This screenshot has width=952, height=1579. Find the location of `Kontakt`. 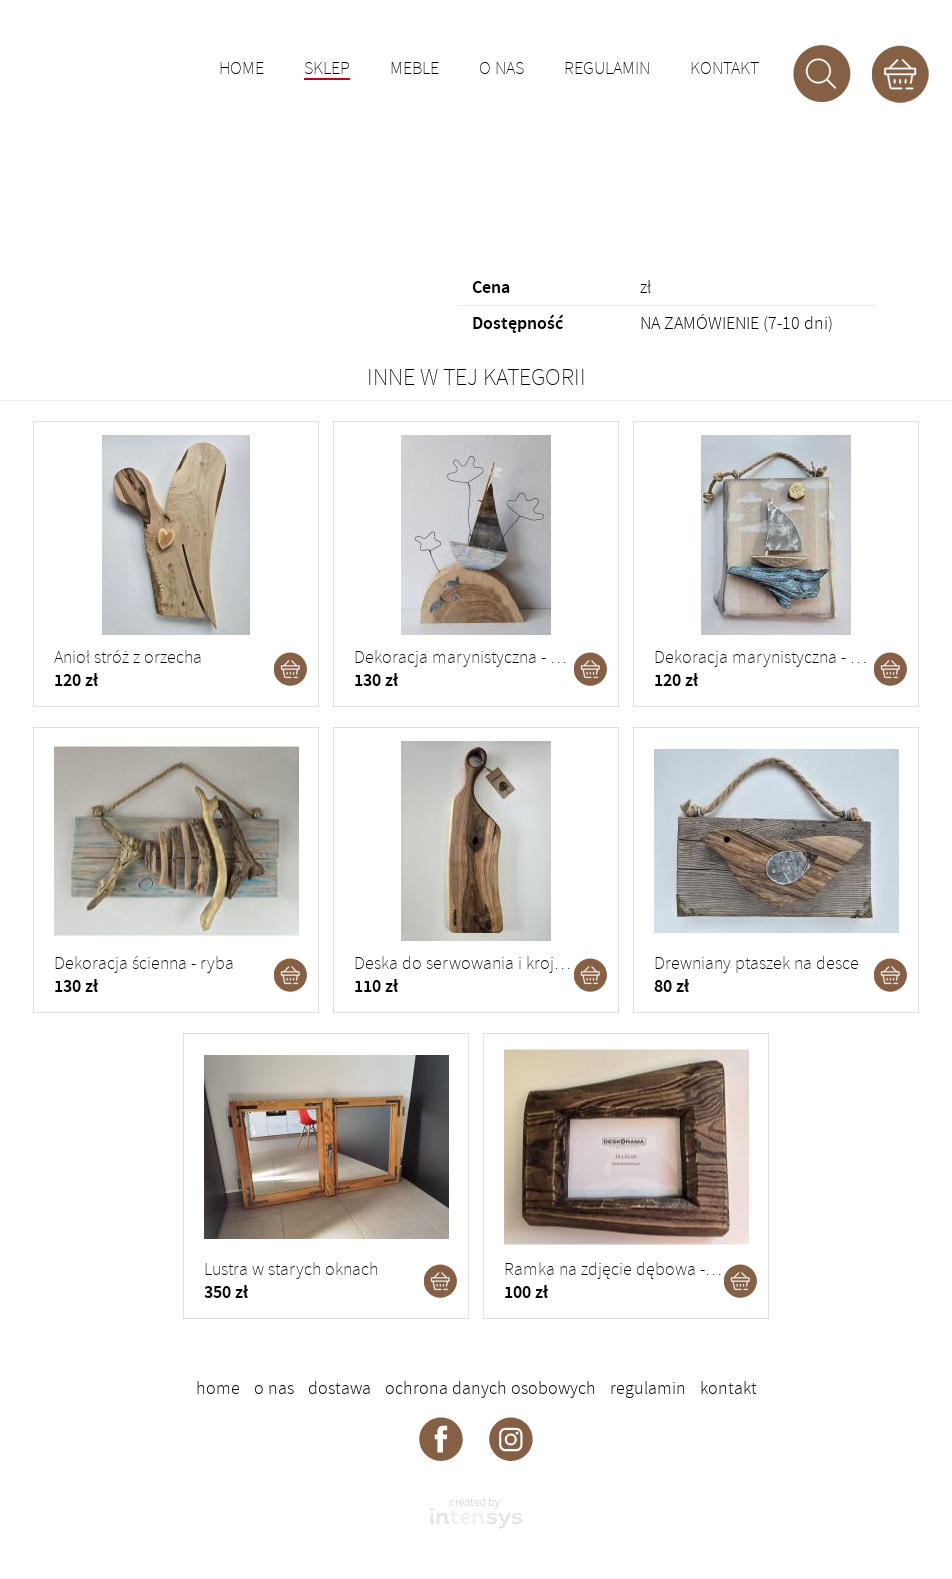

Kontakt is located at coordinates (724, 69).